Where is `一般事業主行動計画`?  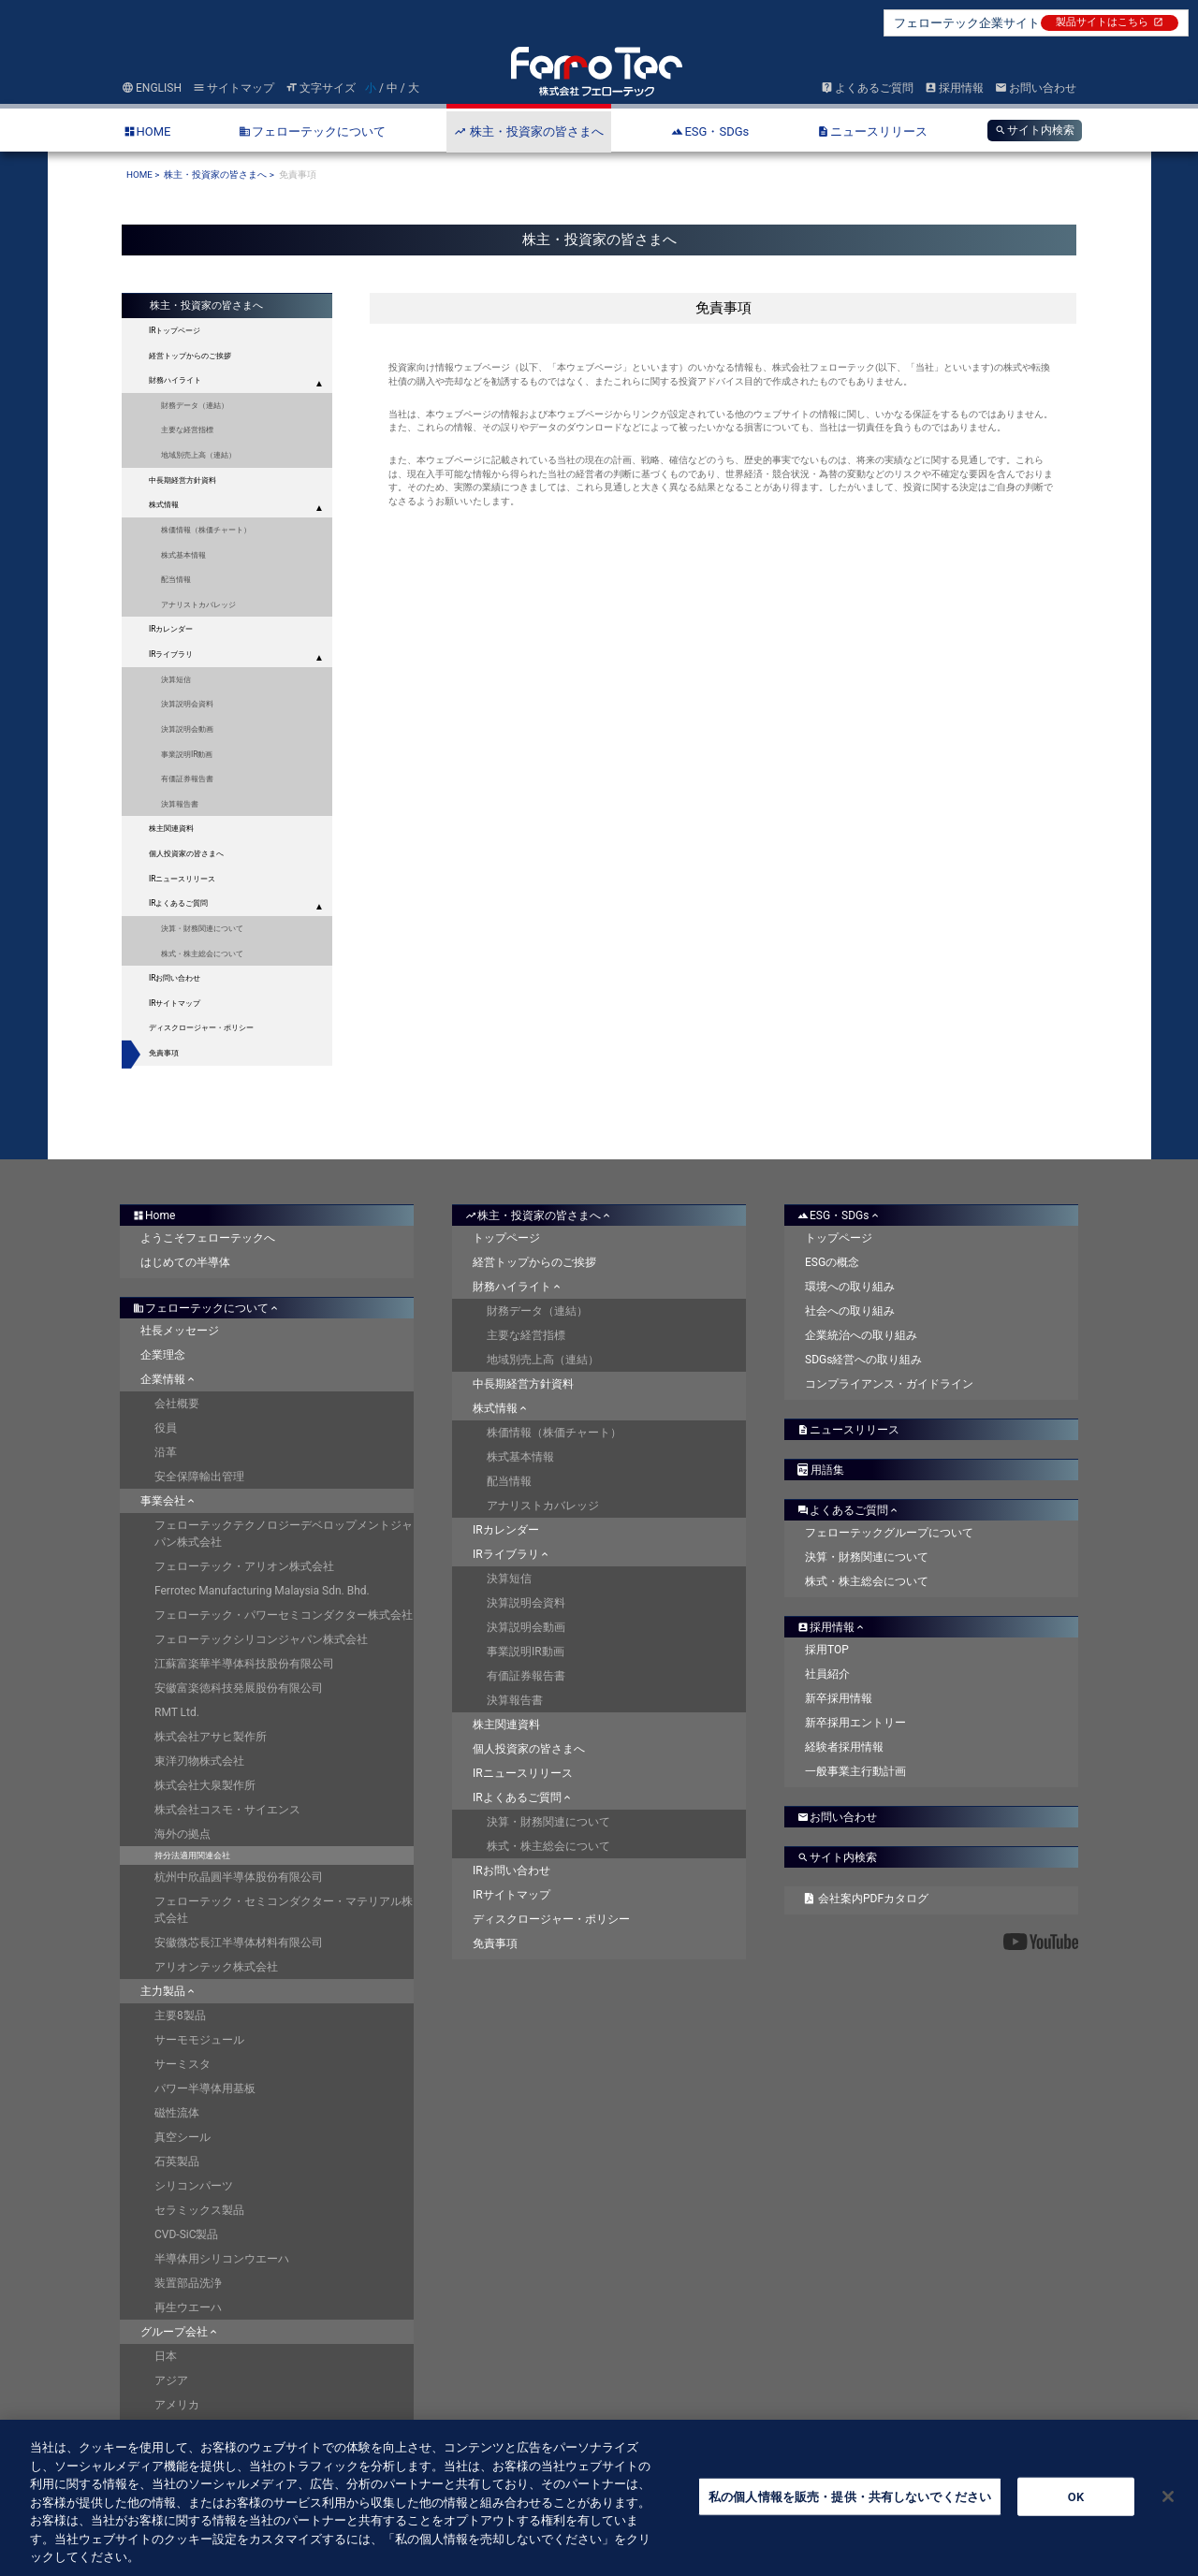 一般事業主行動計画 is located at coordinates (855, 1771).